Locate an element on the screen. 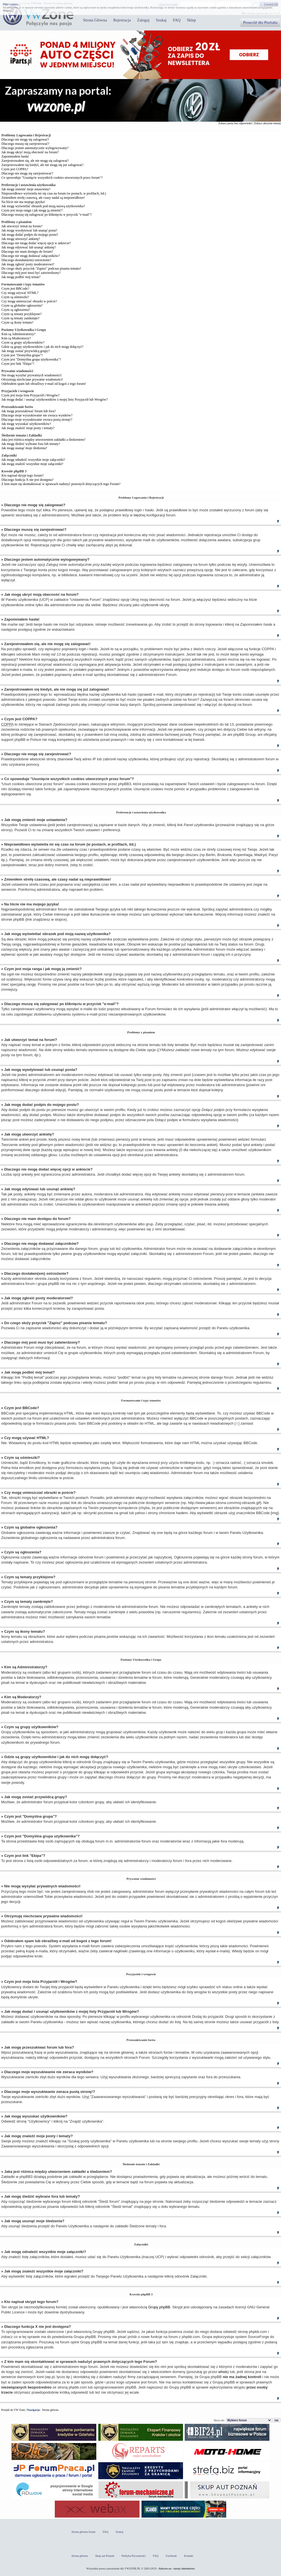 This screenshot has width=281, height=2576. Nie mogę wysyłać prywatnych wiadomości! is located at coordinates (31, 375).